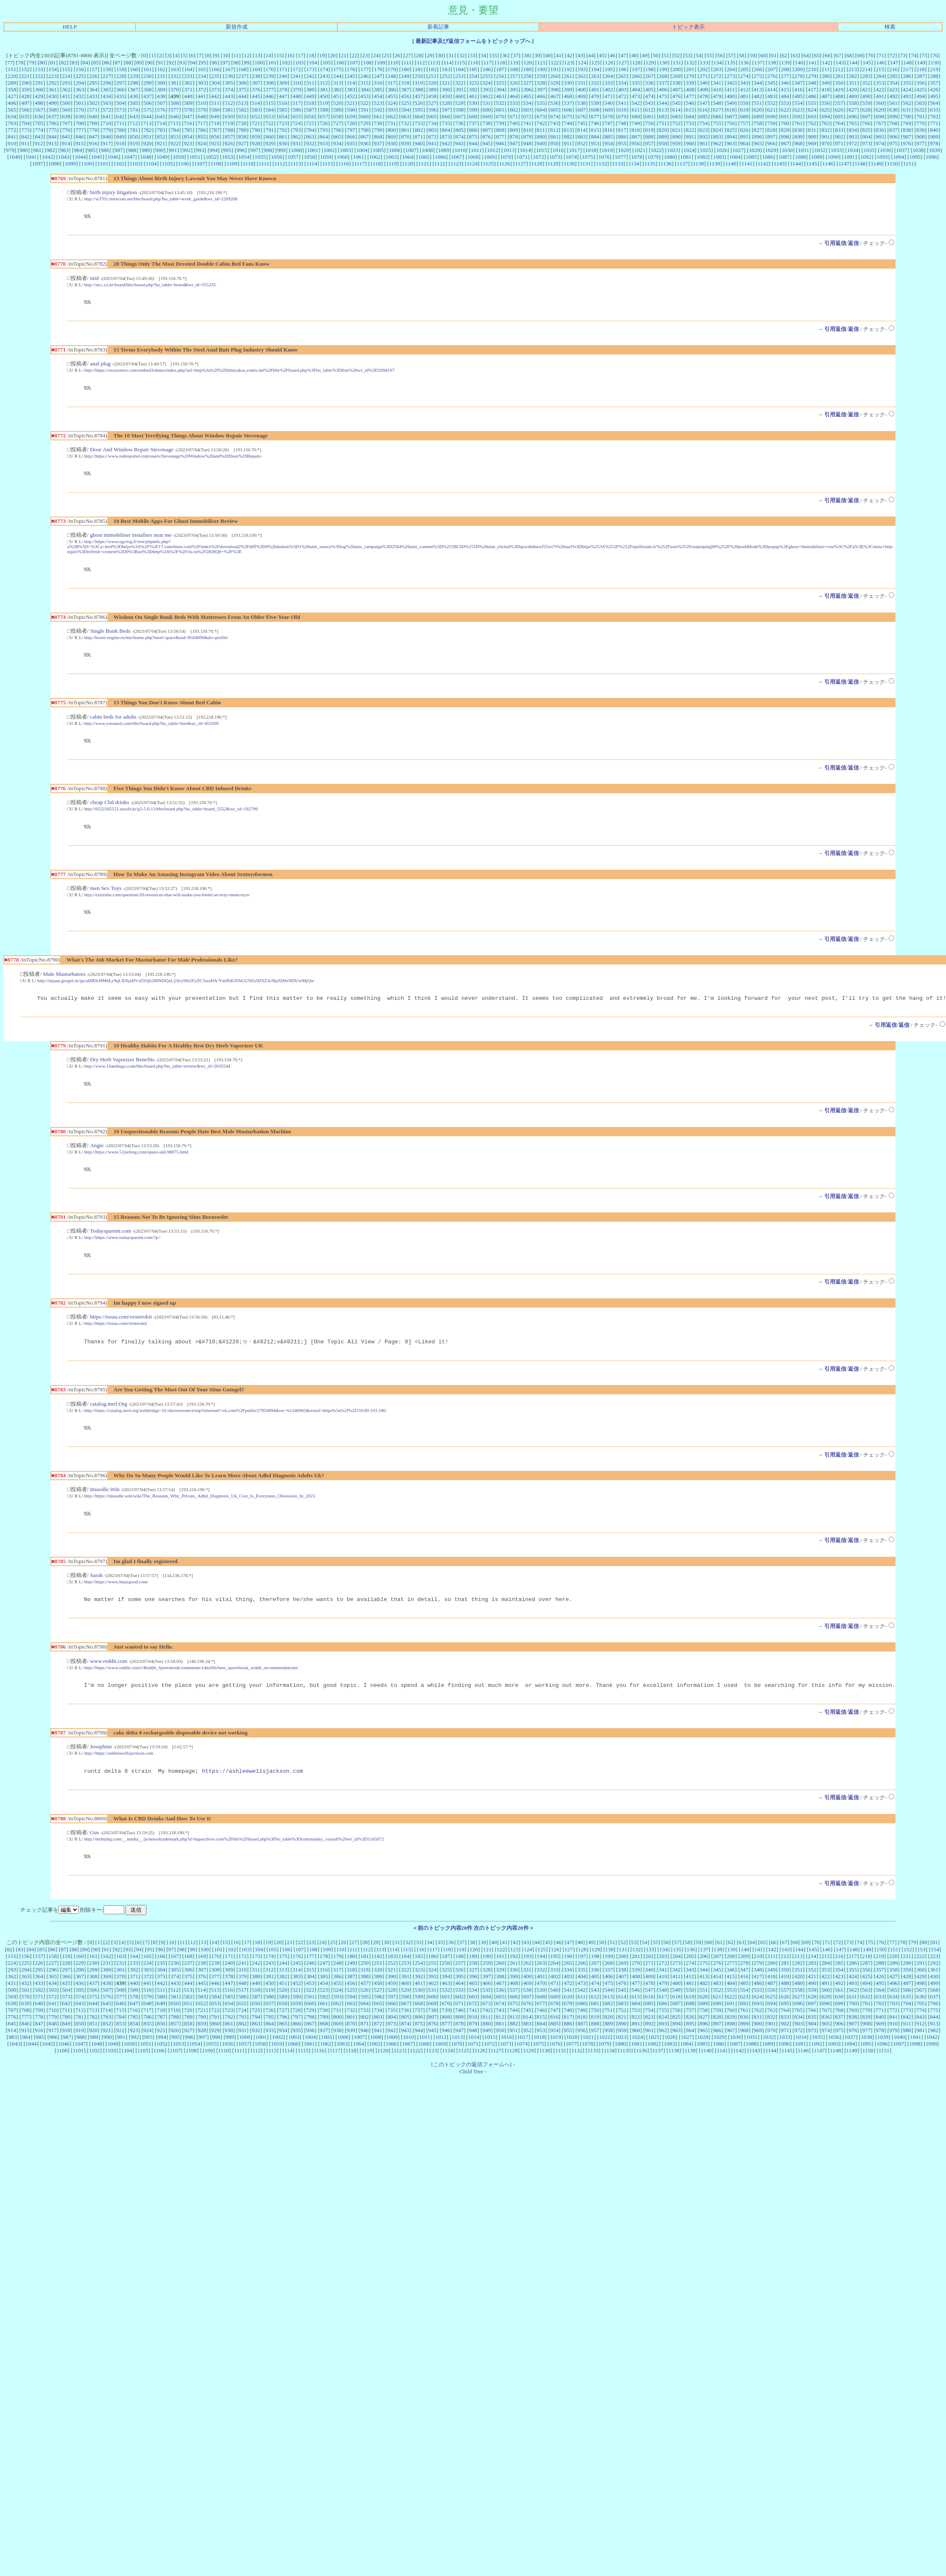  What do you see at coordinates (215, 89) in the screenshot?
I see `373` at bounding box center [215, 89].